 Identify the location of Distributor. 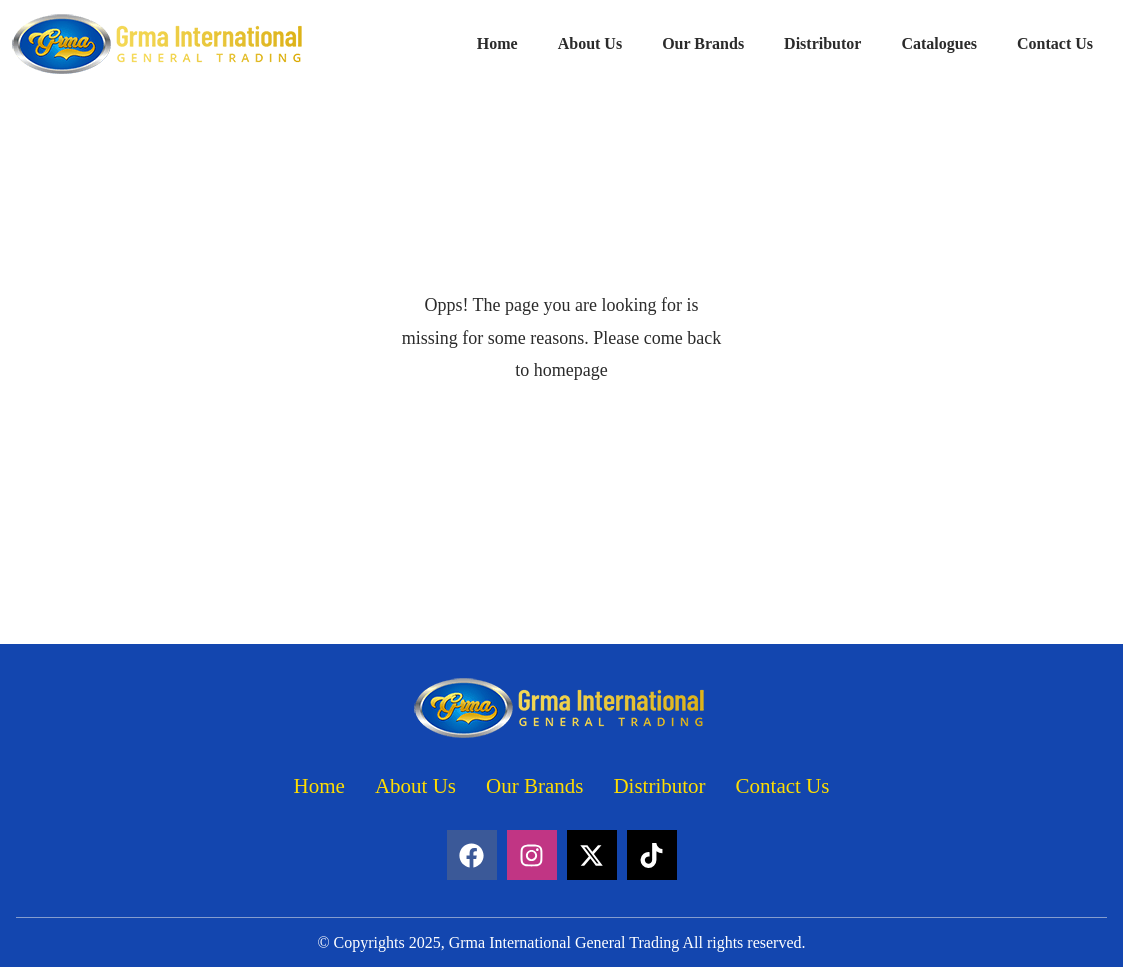
(822, 43).